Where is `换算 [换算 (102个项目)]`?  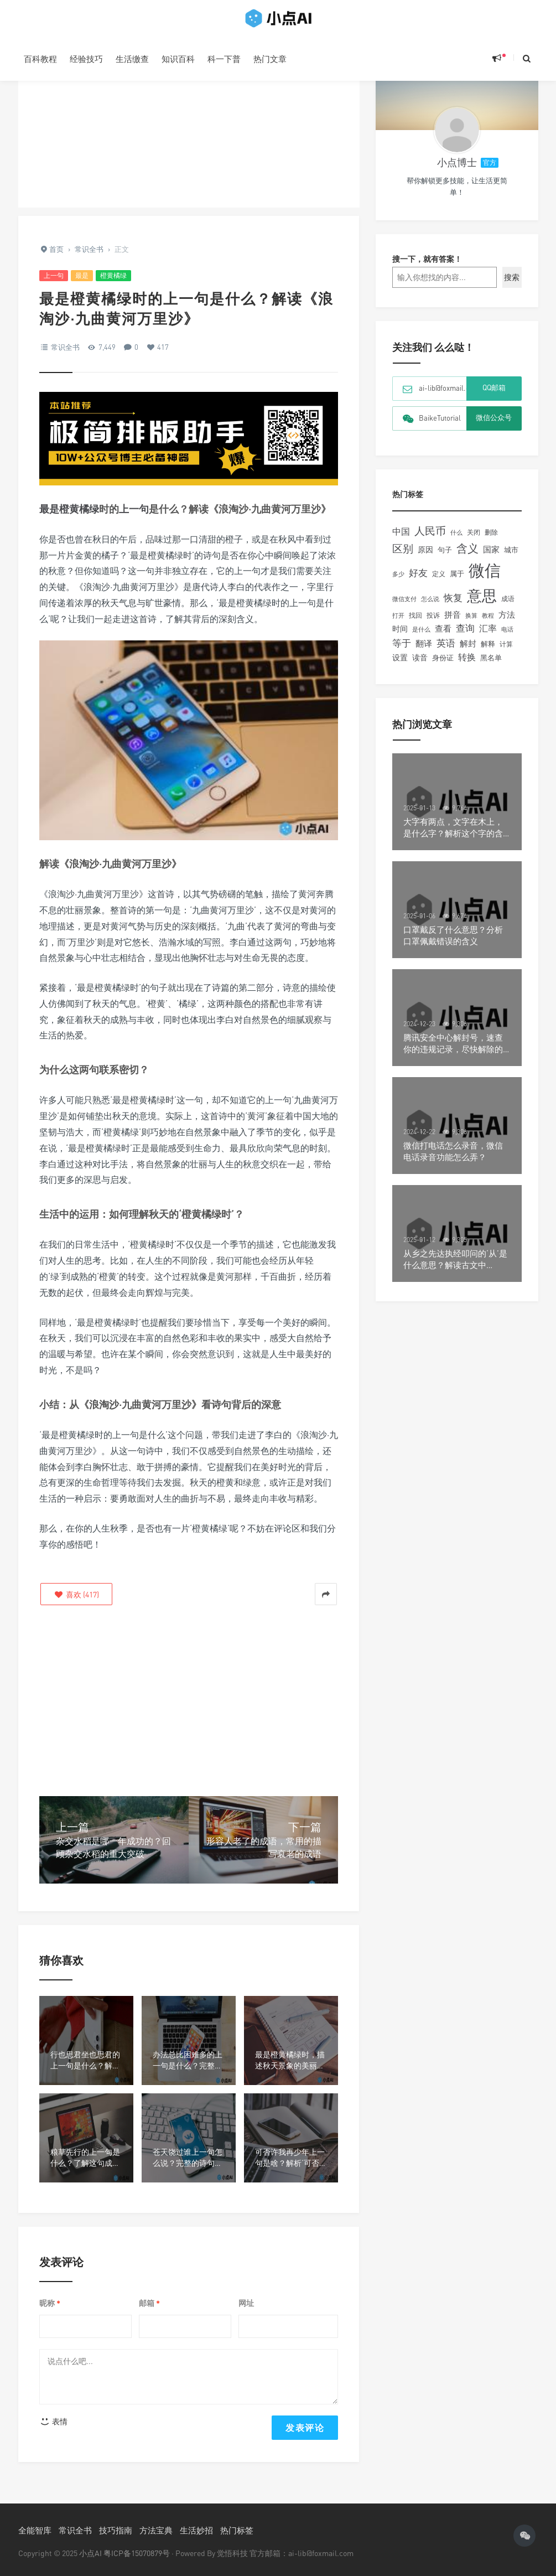
换算 [换算 (102个项目)] is located at coordinates (471, 624).